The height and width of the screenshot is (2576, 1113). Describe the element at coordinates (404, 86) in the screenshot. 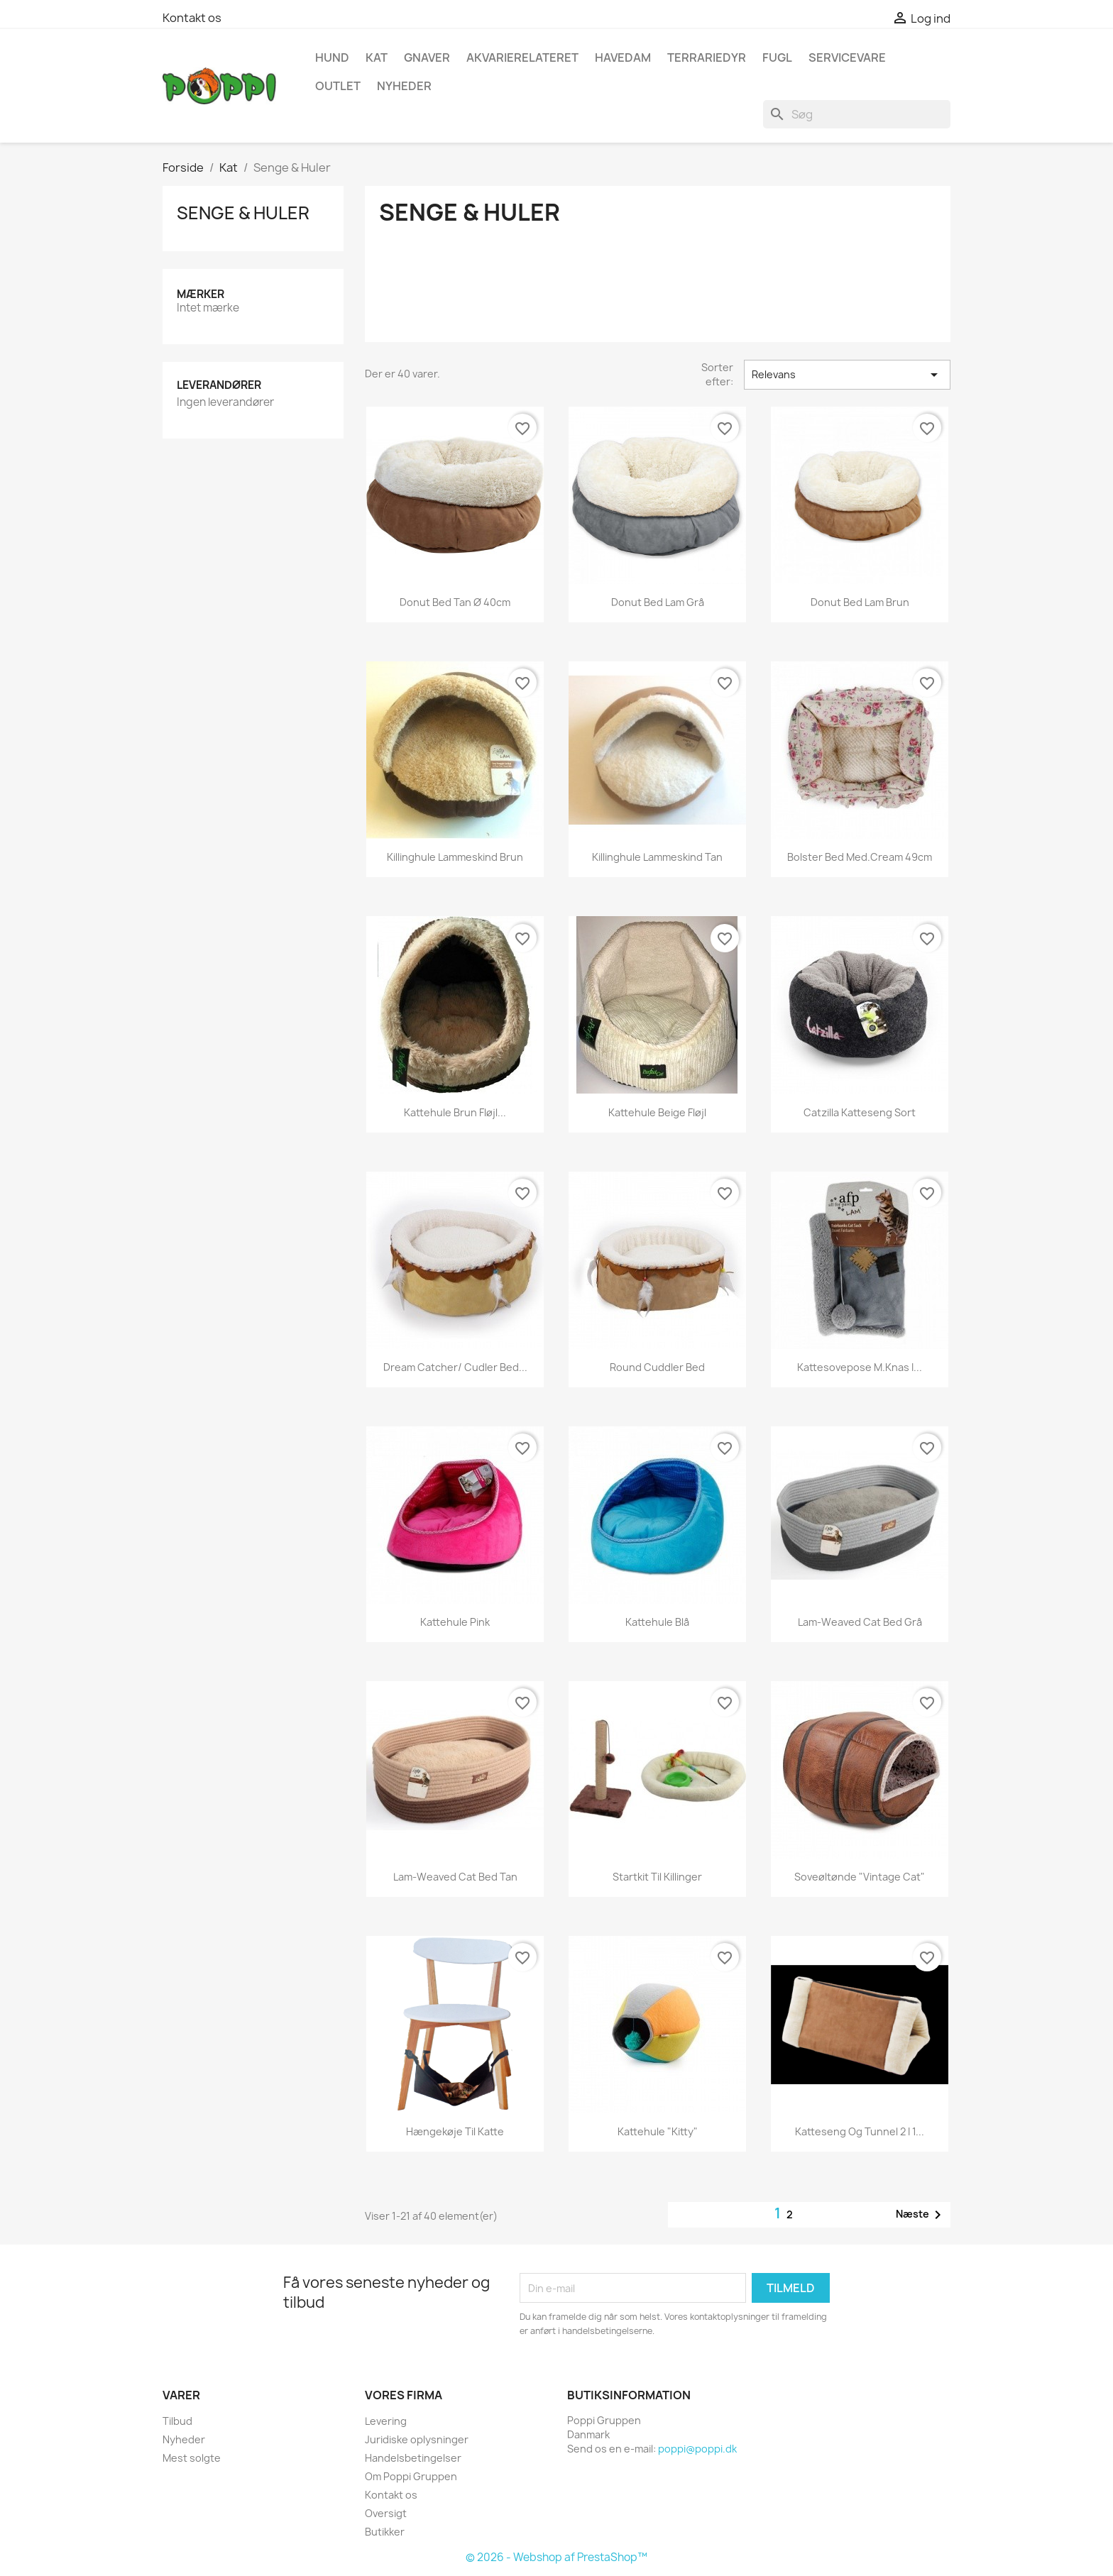

I see `NYHEDER` at that location.